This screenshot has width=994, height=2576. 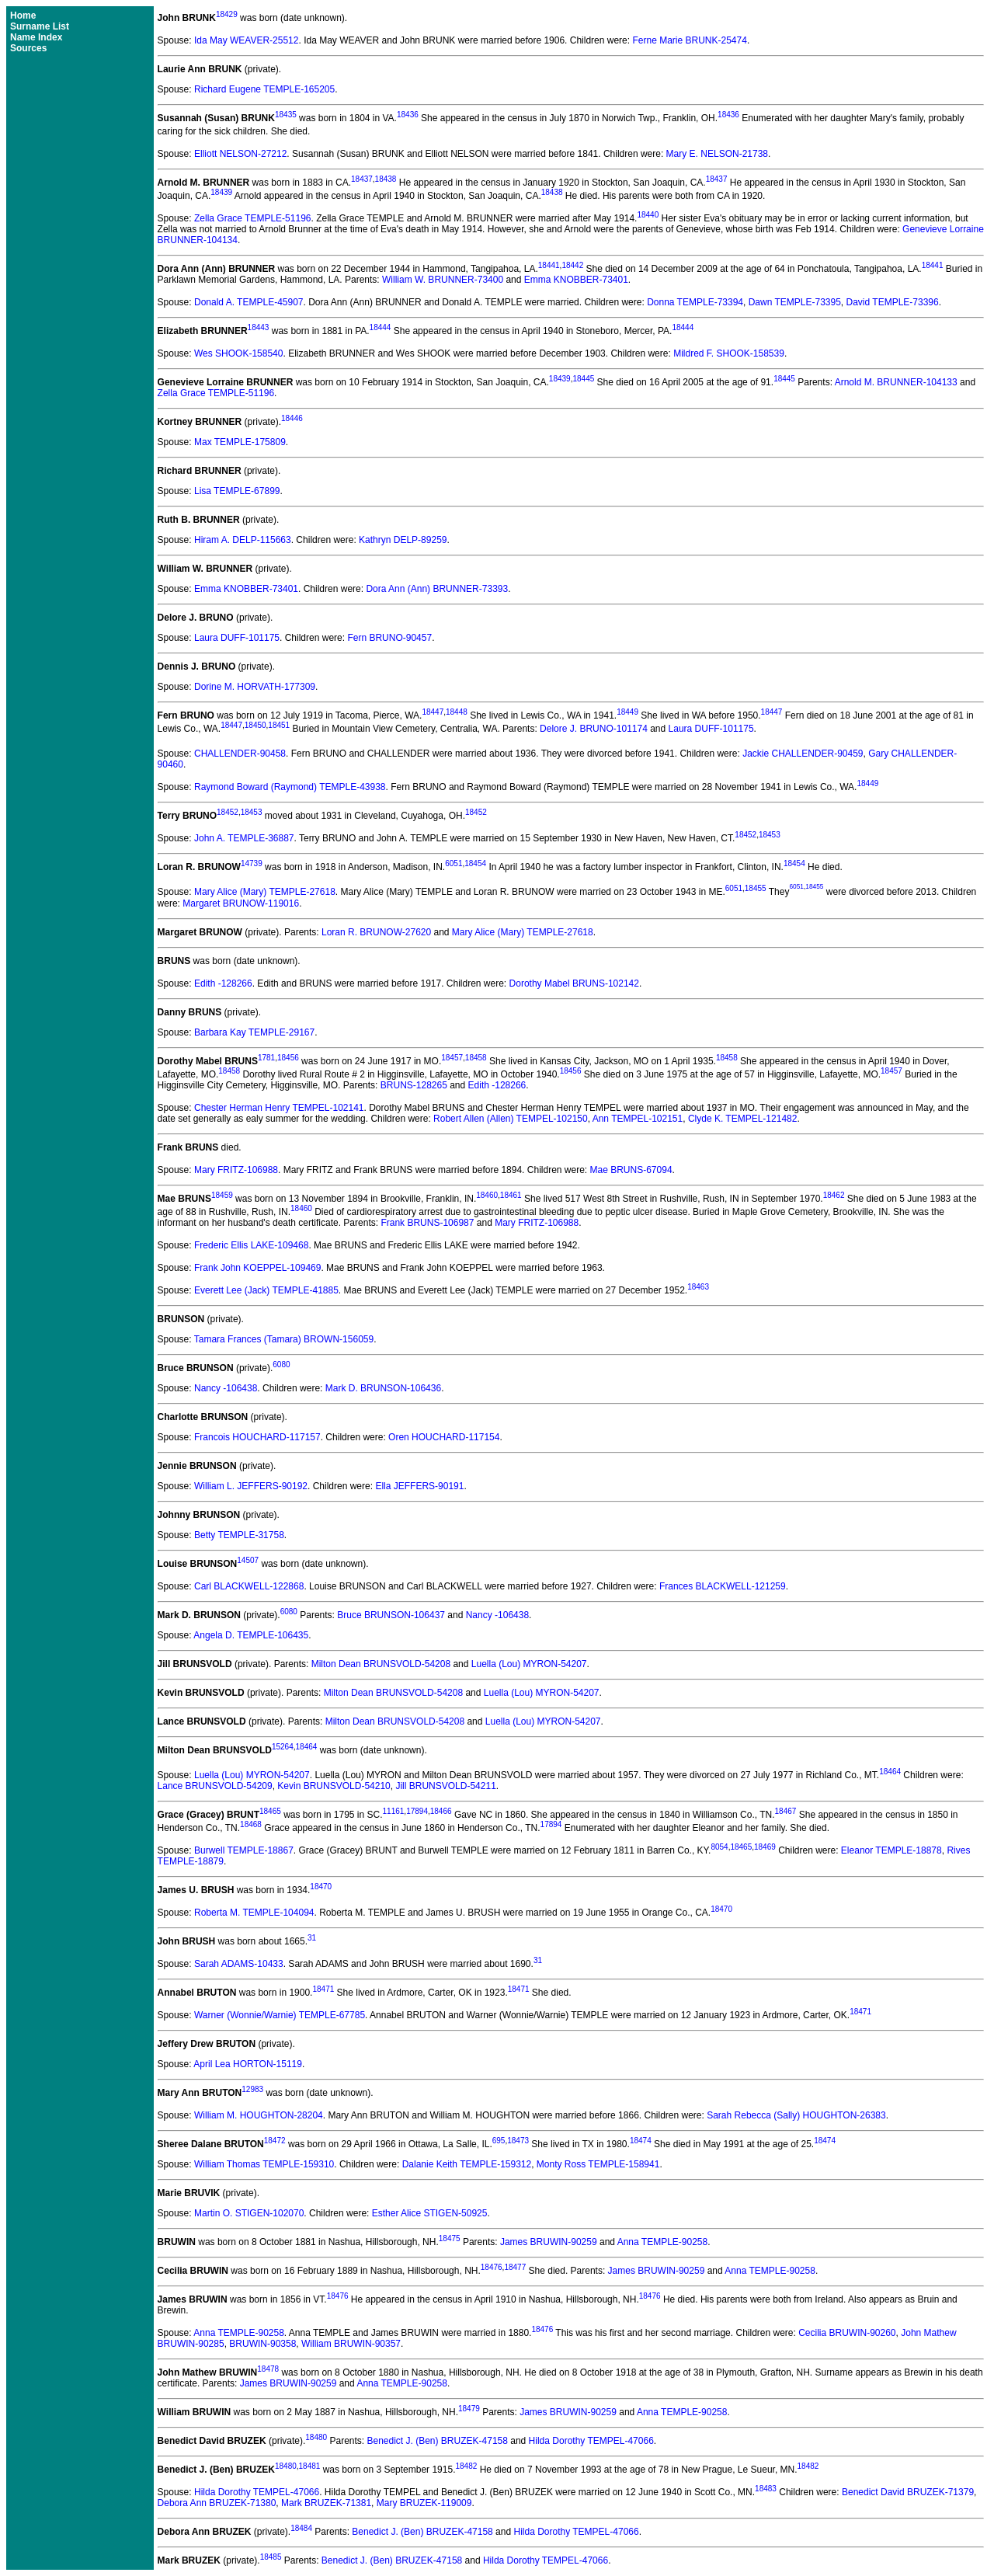 What do you see at coordinates (244, 838) in the screenshot?
I see `John A. TEMPLE-36887` at bounding box center [244, 838].